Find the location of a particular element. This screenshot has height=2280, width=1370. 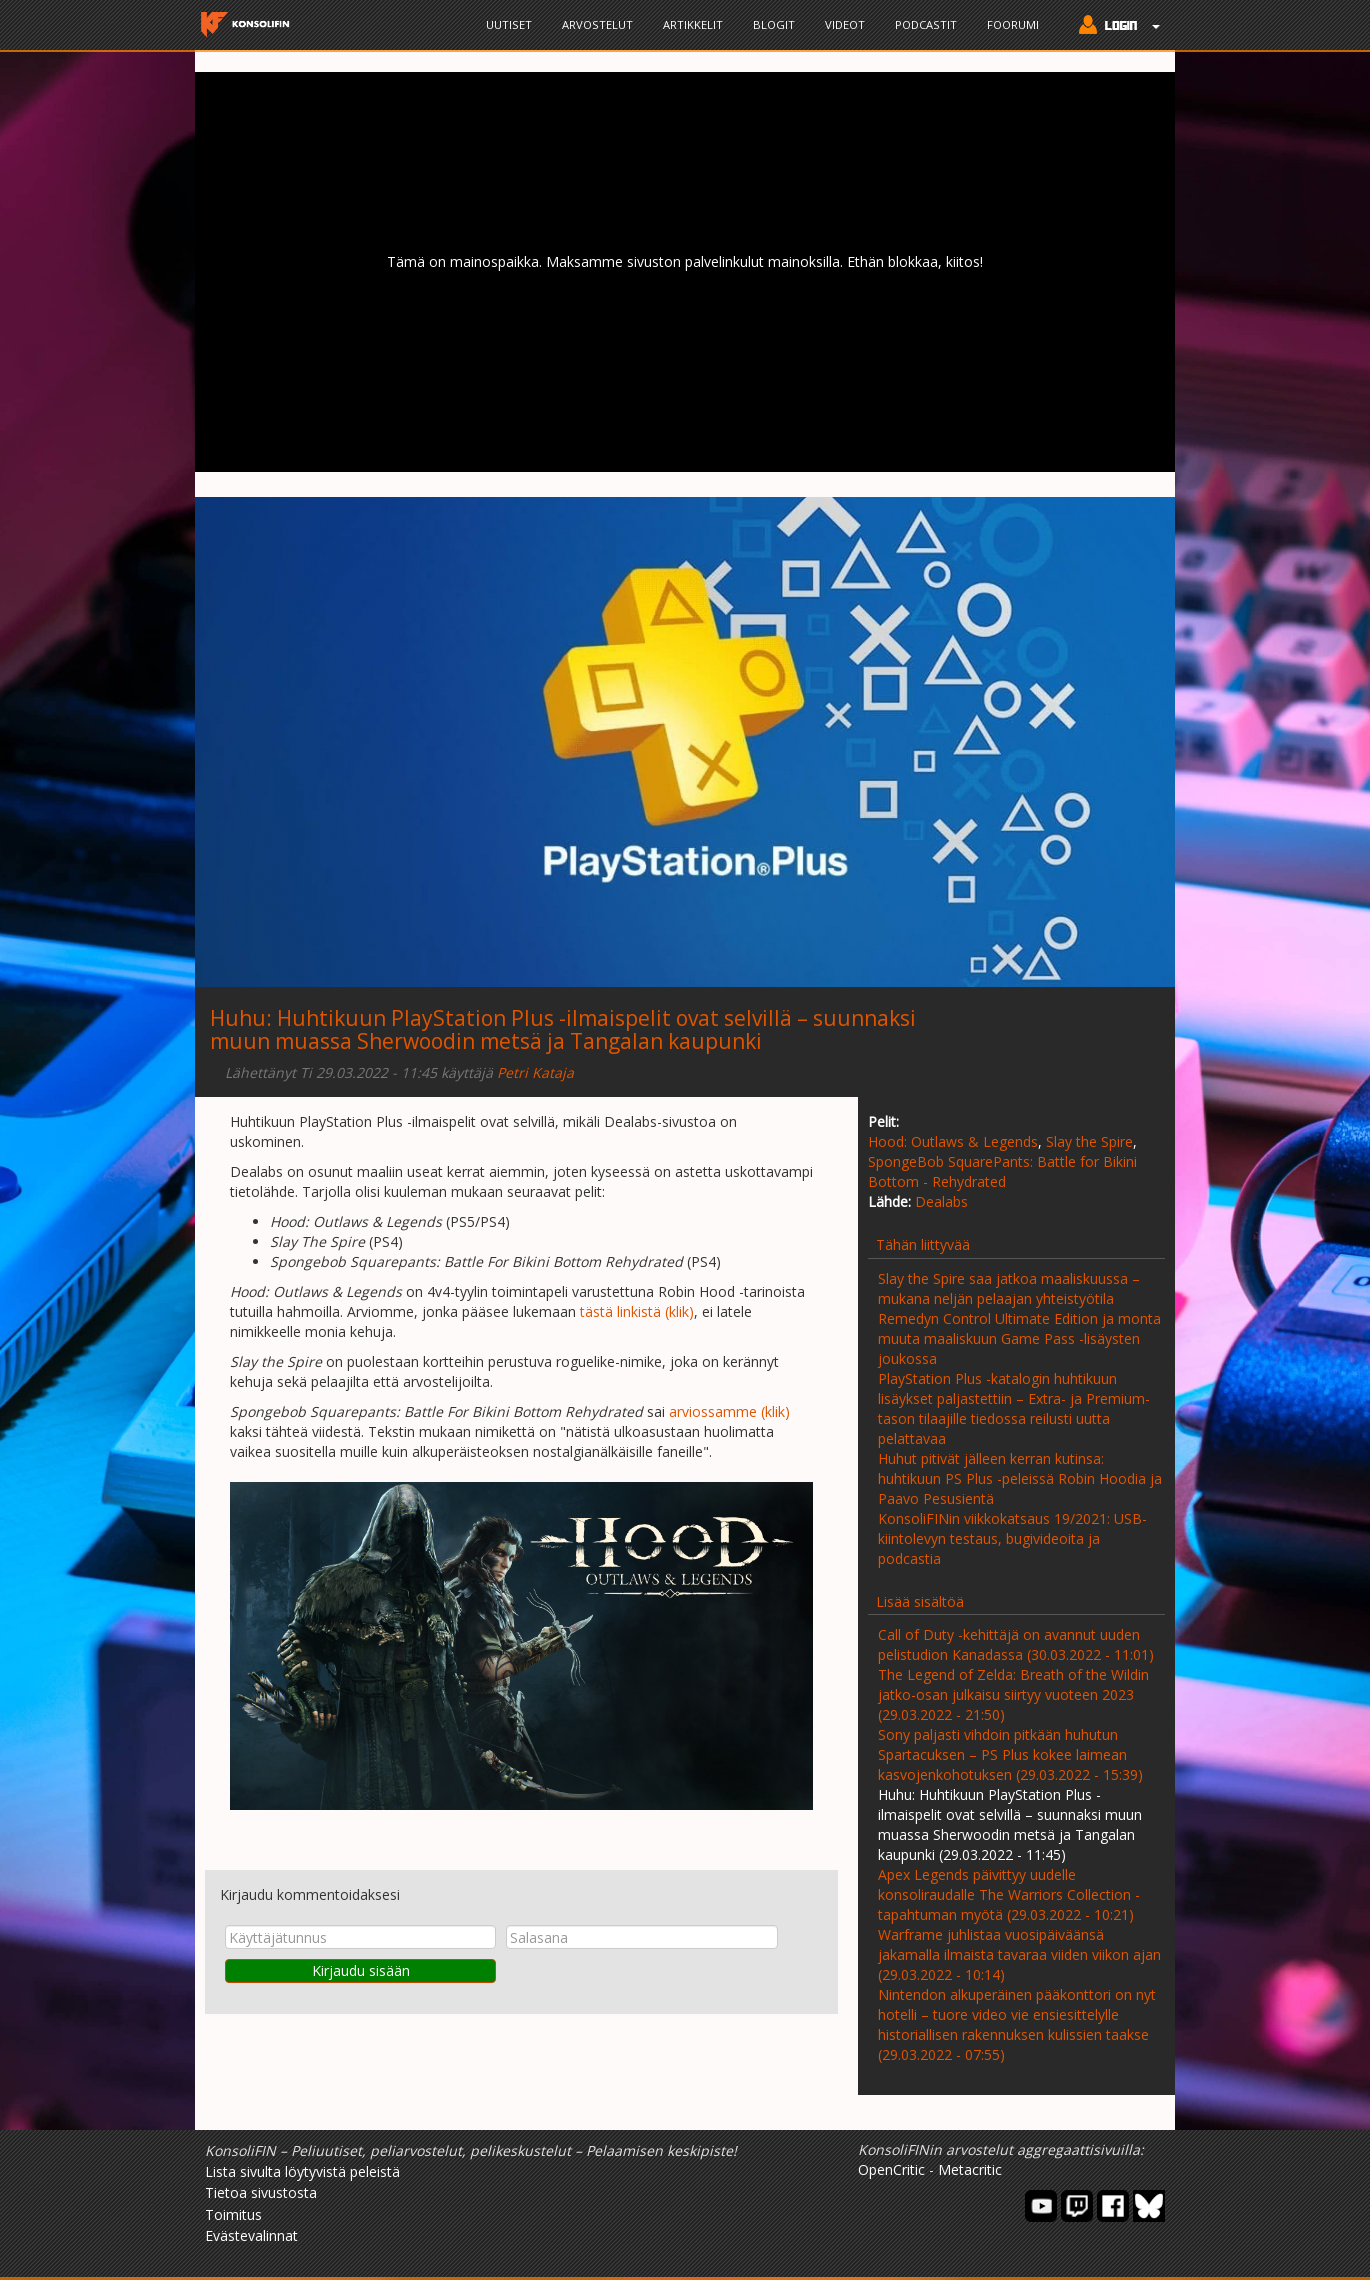

SpongeBob SquarePants: Battle for Bikini Bottom - Rehydrated is located at coordinates (1002, 1171).